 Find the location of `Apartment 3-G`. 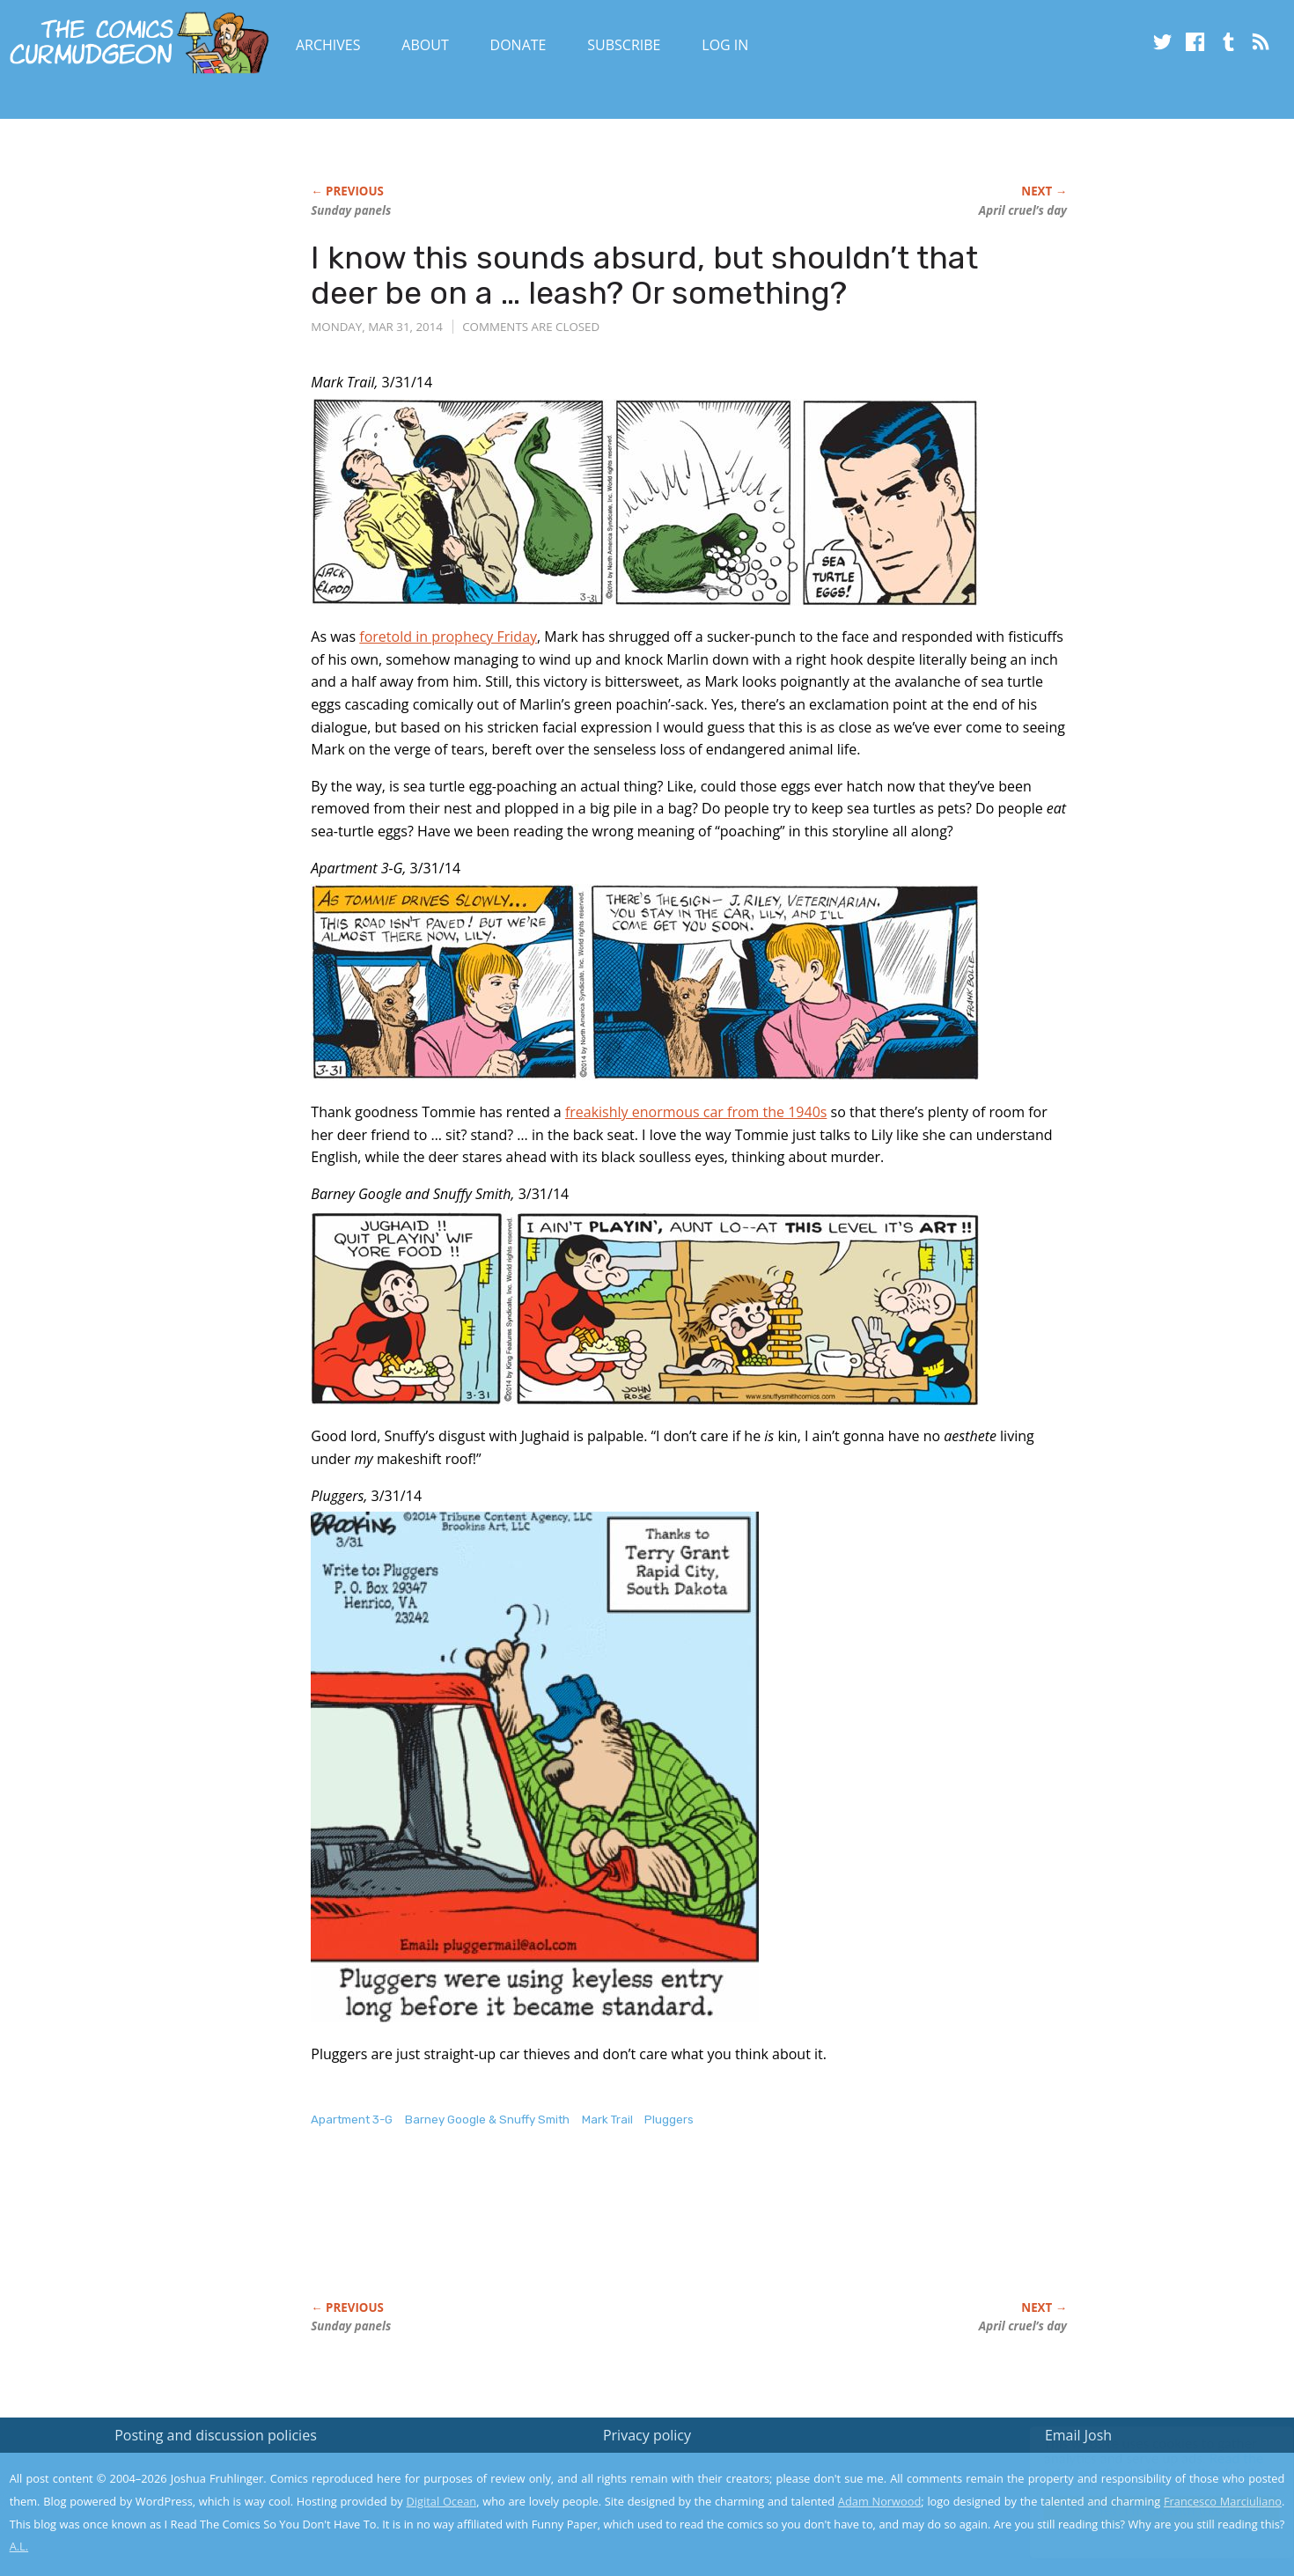

Apartment 3-G is located at coordinates (352, 2119).